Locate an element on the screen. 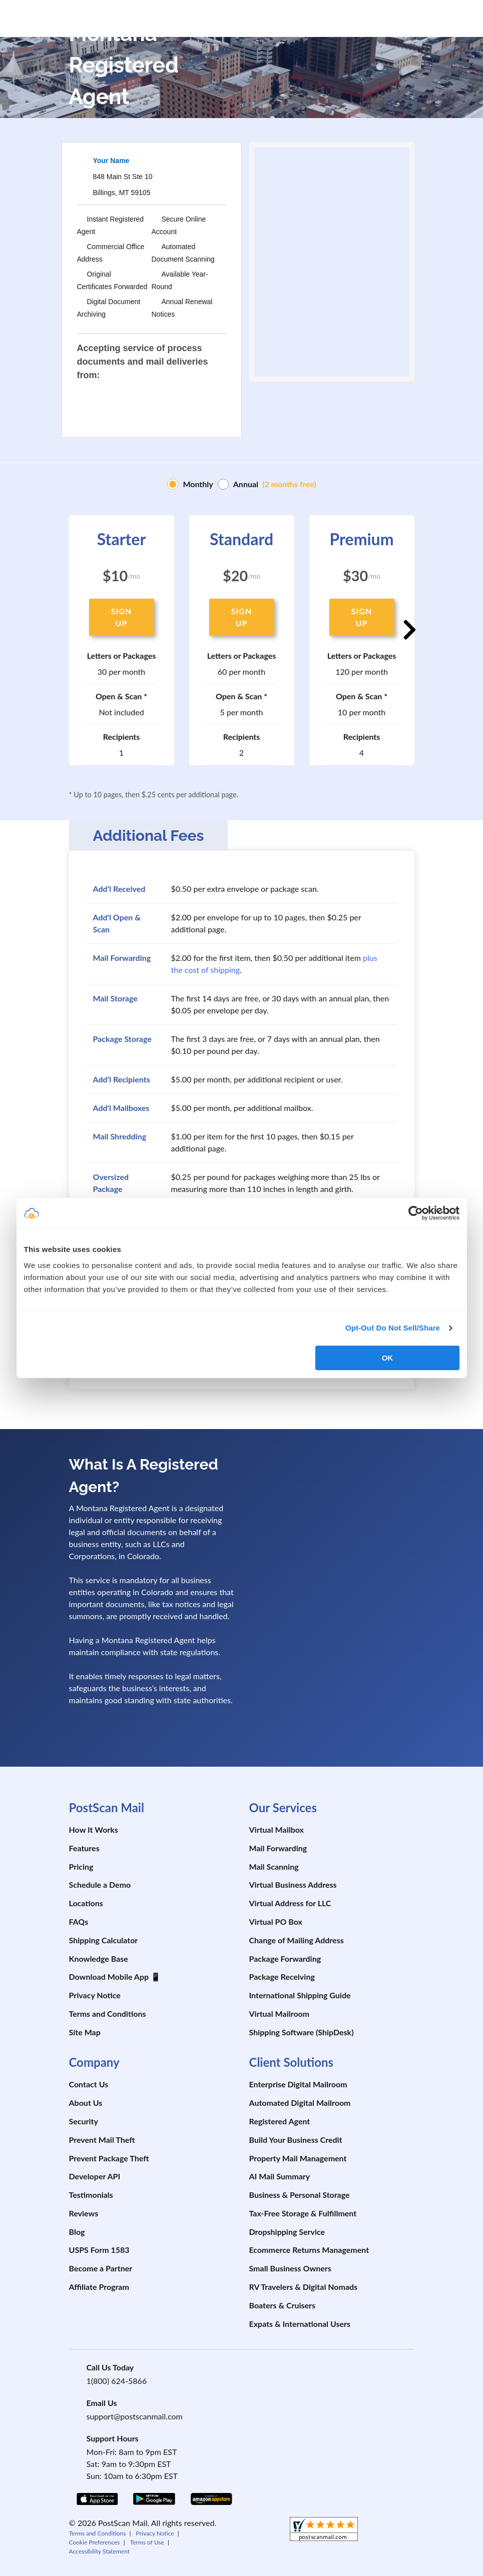  Download Mobile App 📱 is located at coordinates (115, 1976).